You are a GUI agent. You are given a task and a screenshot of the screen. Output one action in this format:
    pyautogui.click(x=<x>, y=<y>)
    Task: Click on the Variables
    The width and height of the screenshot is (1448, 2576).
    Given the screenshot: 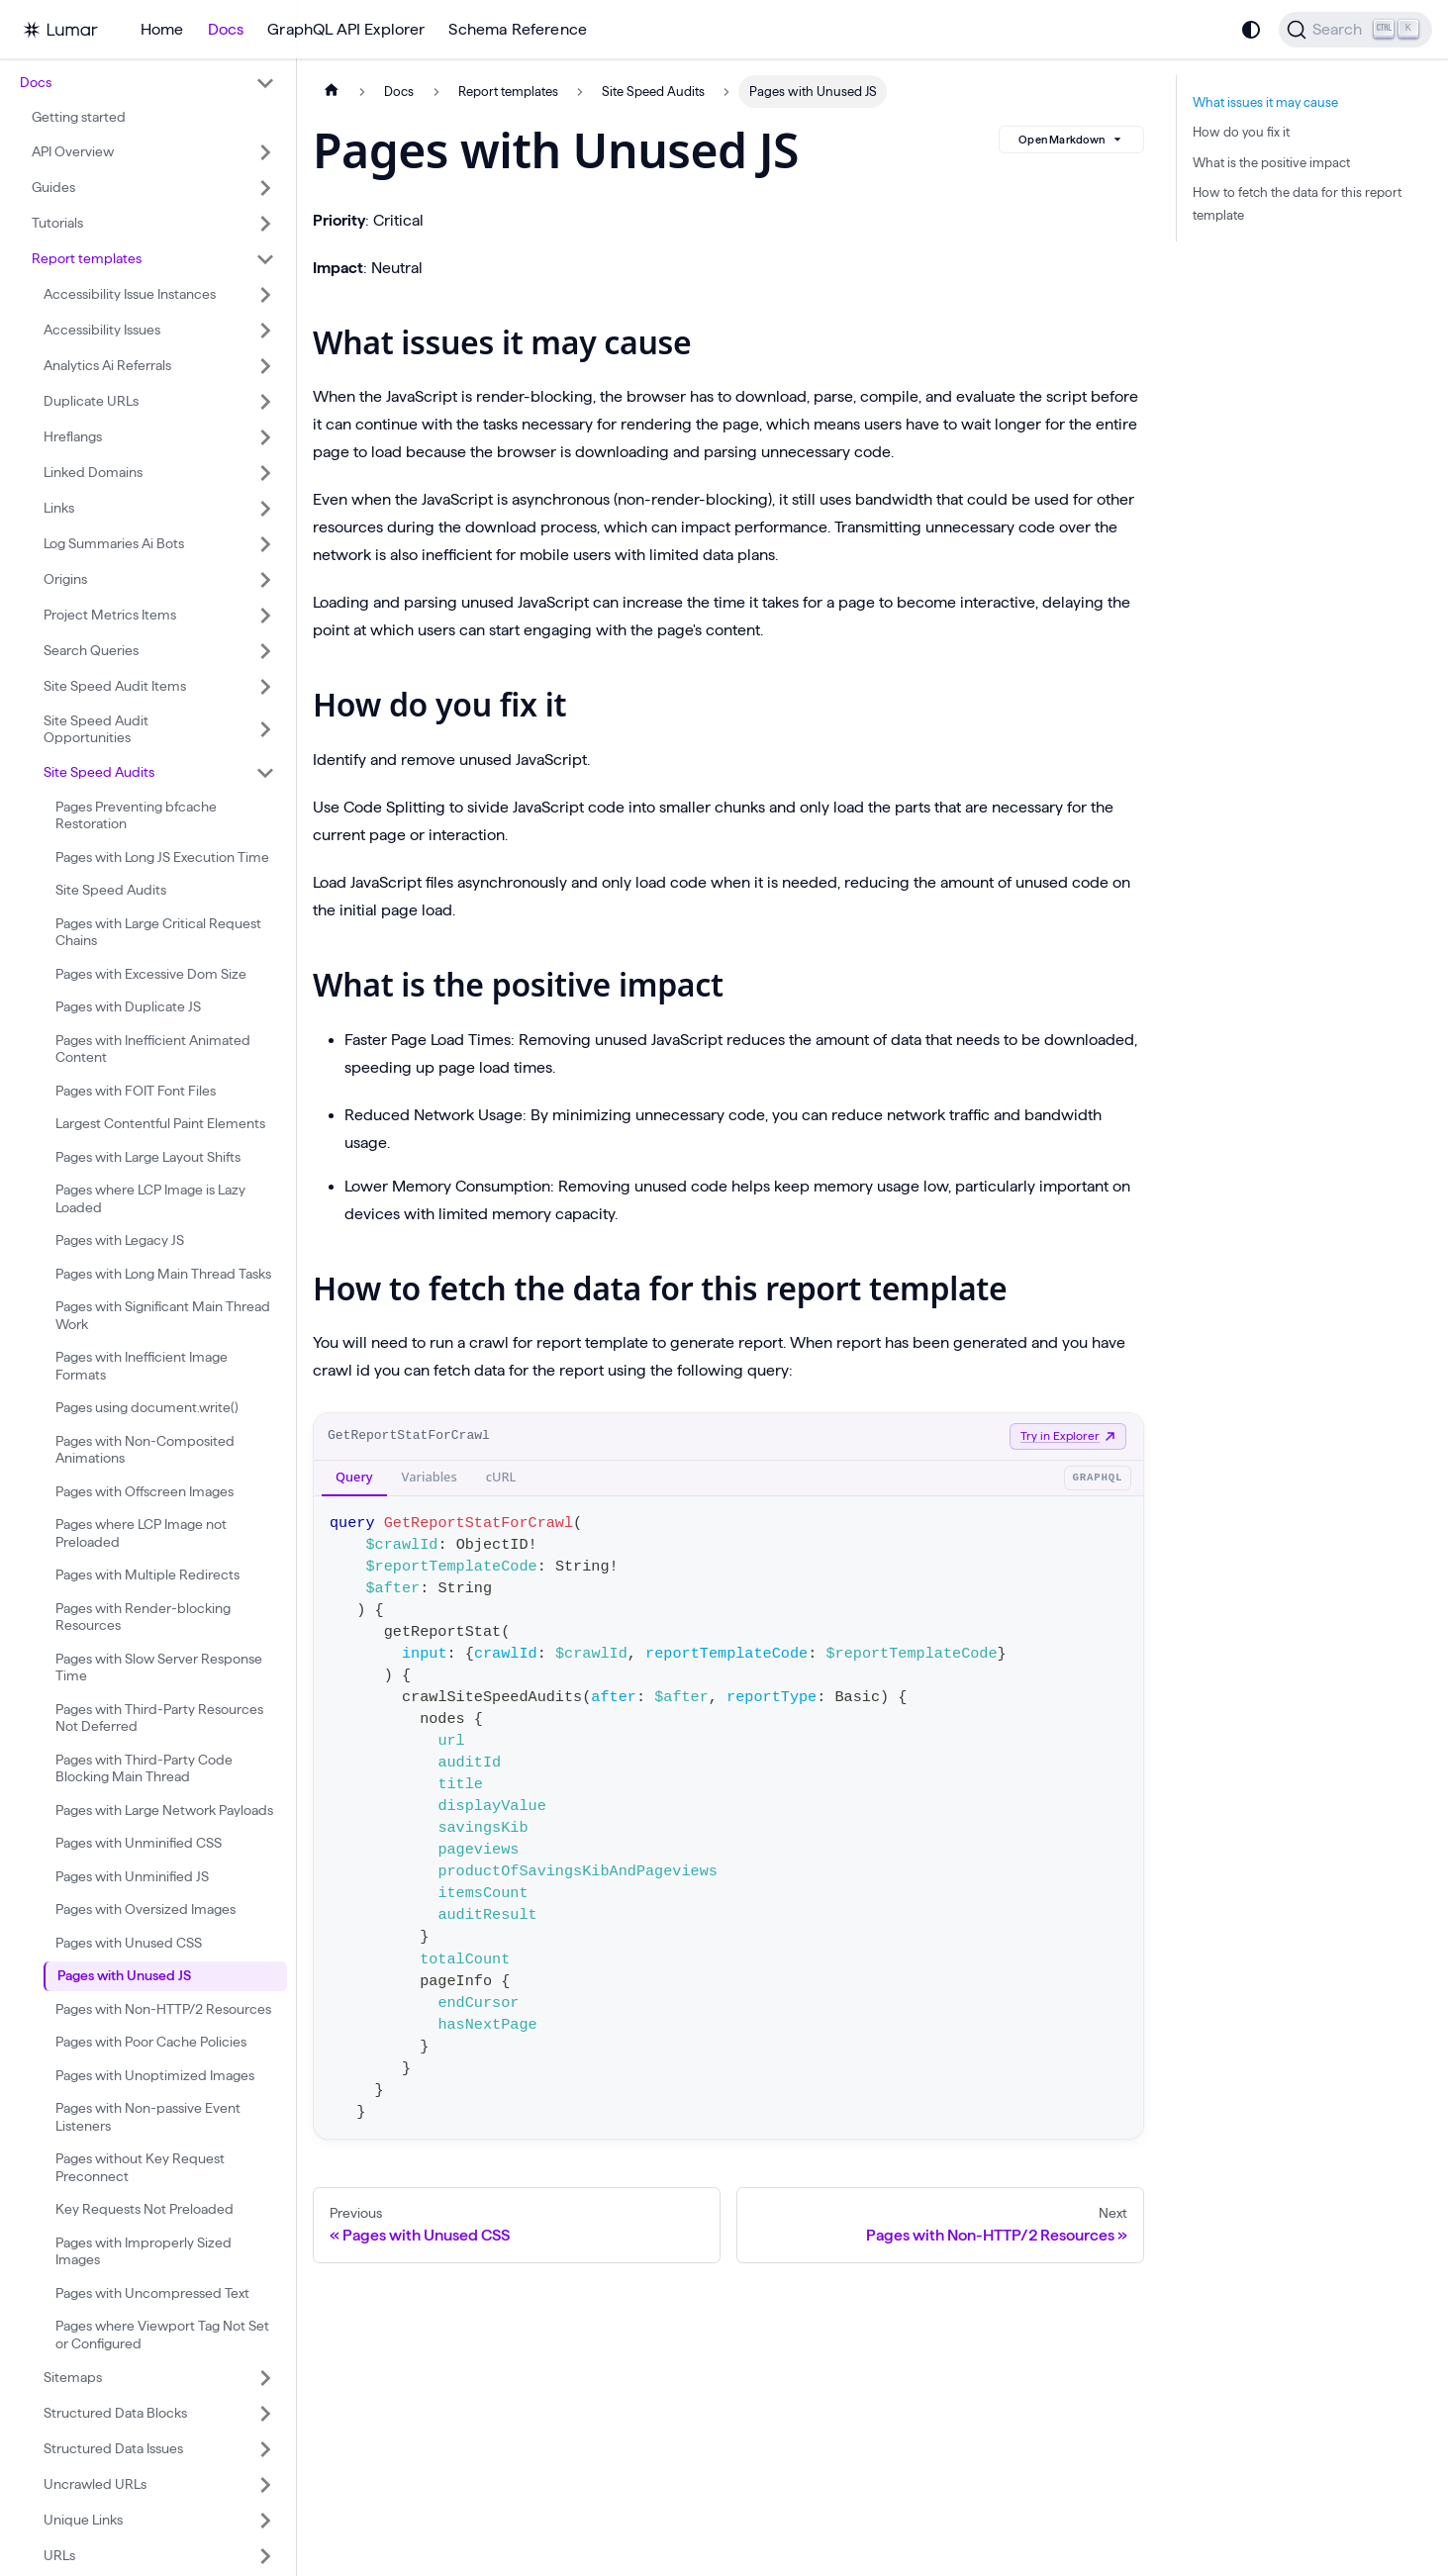 What is the action you would take?
    pyautogui.click(x=429, y=1476)
    